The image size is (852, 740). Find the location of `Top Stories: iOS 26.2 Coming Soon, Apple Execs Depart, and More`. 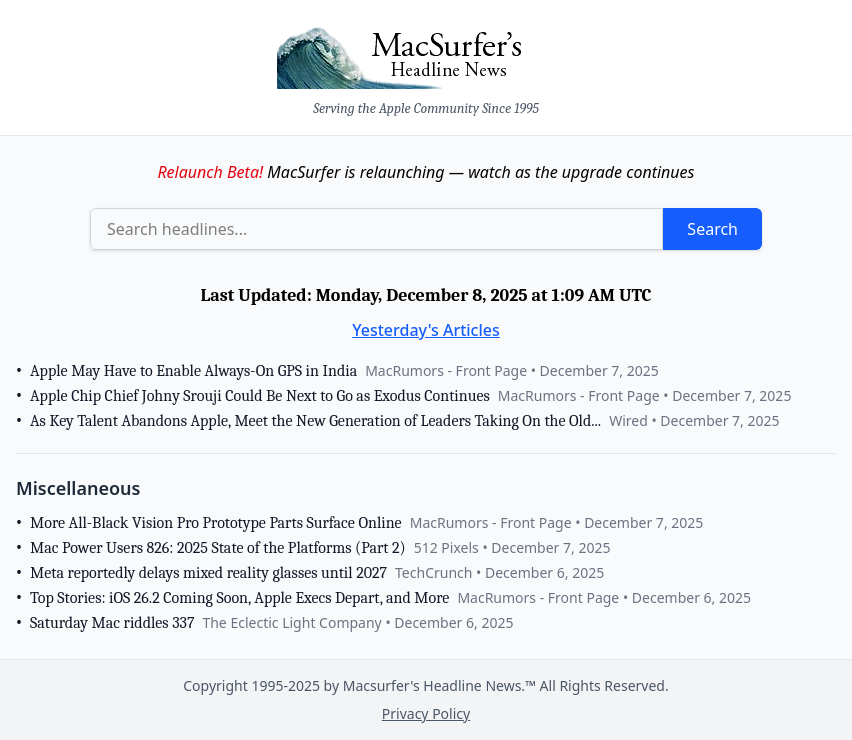

Top Stories: iOS 26.2 Coming Soon, Apple Execs Depart, and More is located at coordinates (239, 598).